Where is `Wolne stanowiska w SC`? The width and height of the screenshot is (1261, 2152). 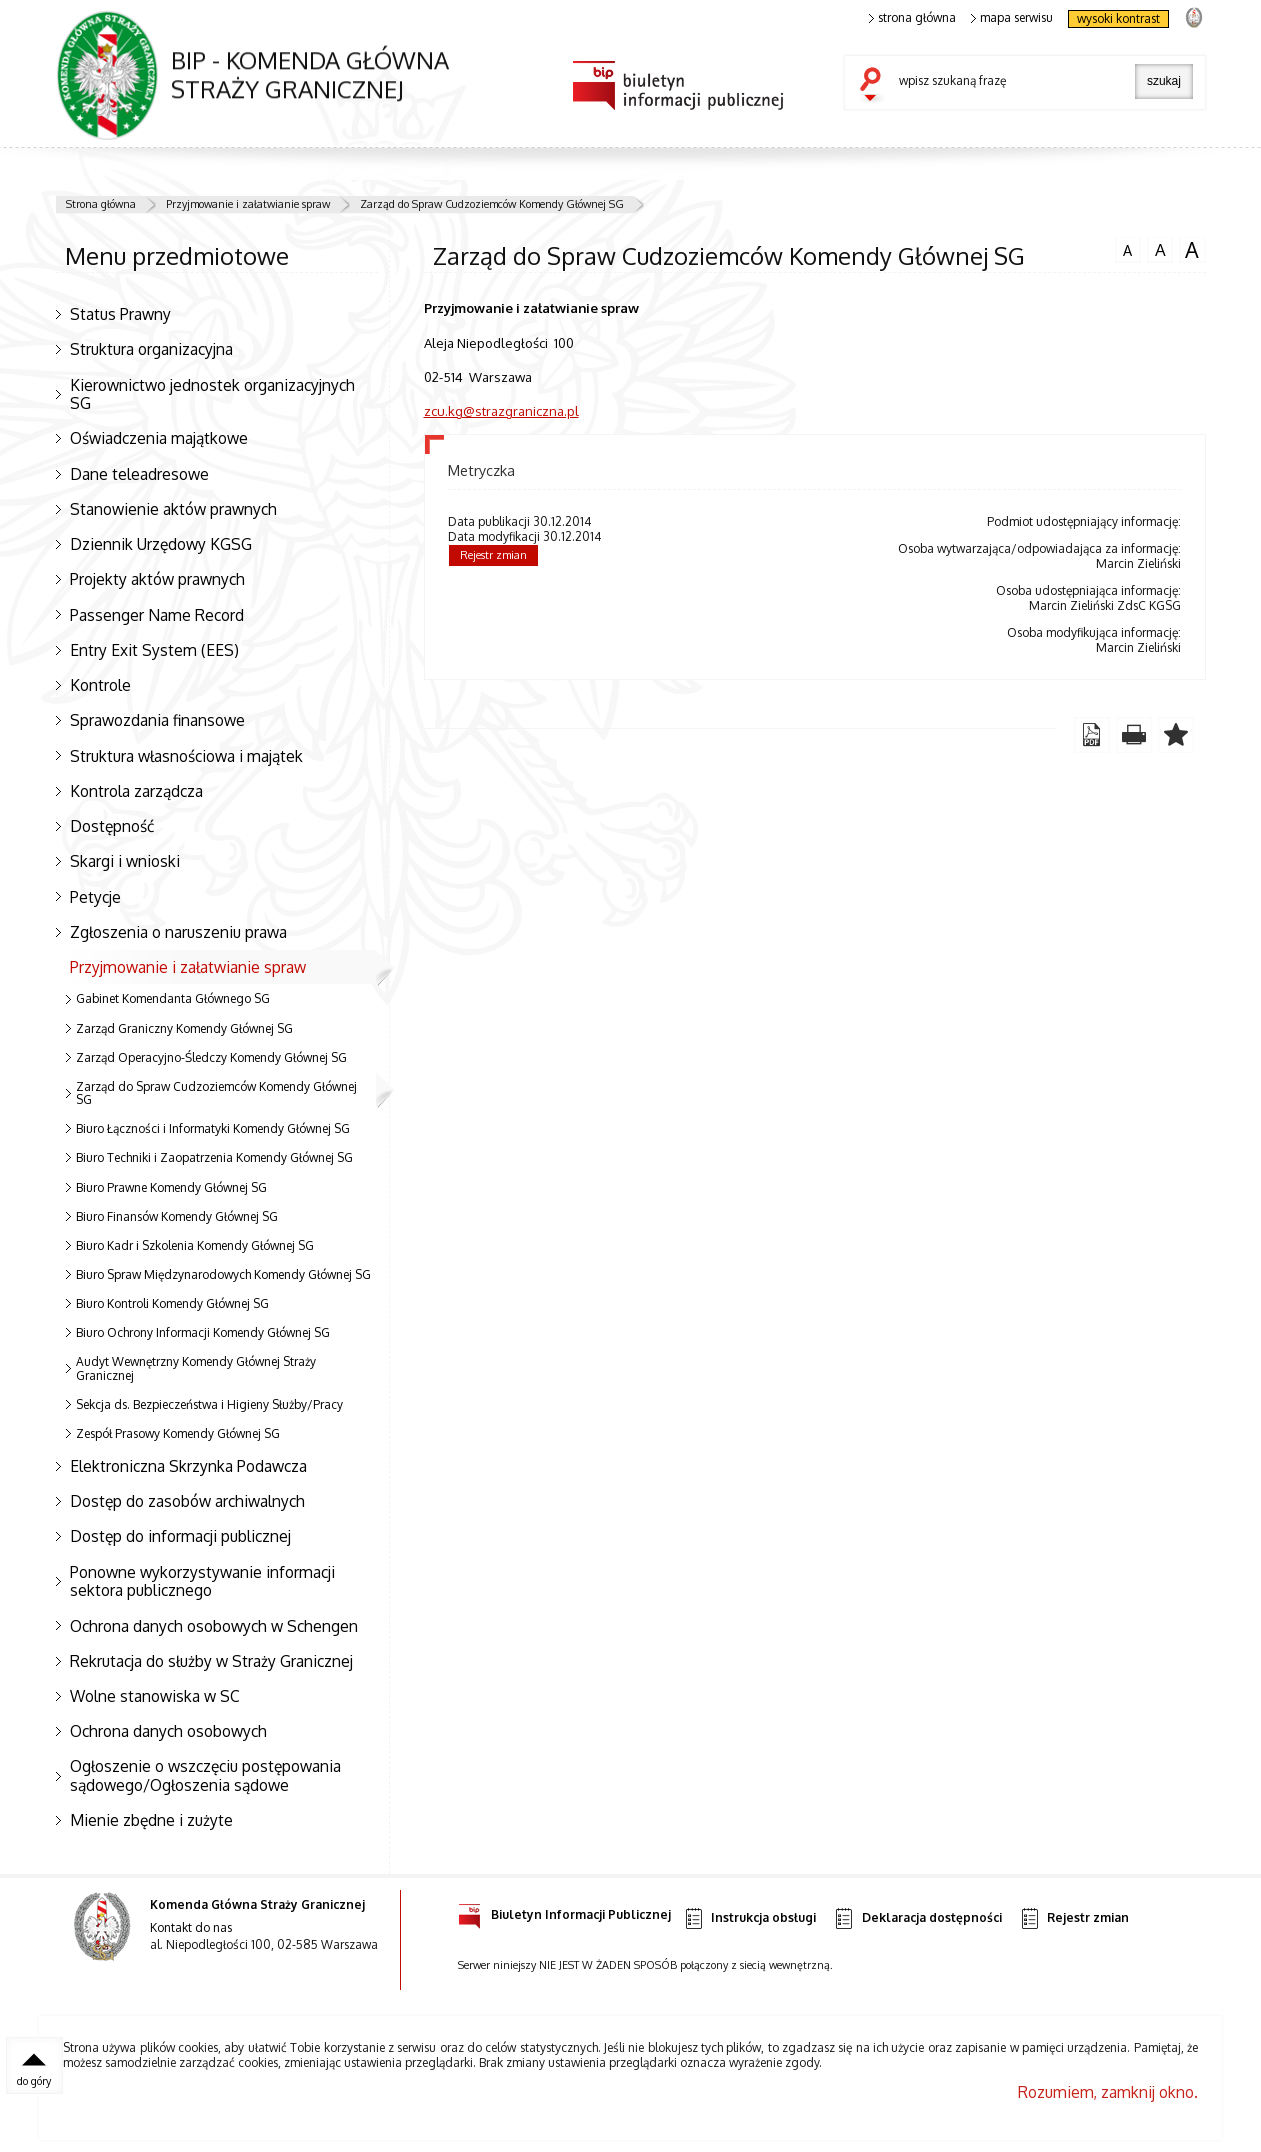 Wolne stanowiska w SC is located at coordinates (155, 1696).